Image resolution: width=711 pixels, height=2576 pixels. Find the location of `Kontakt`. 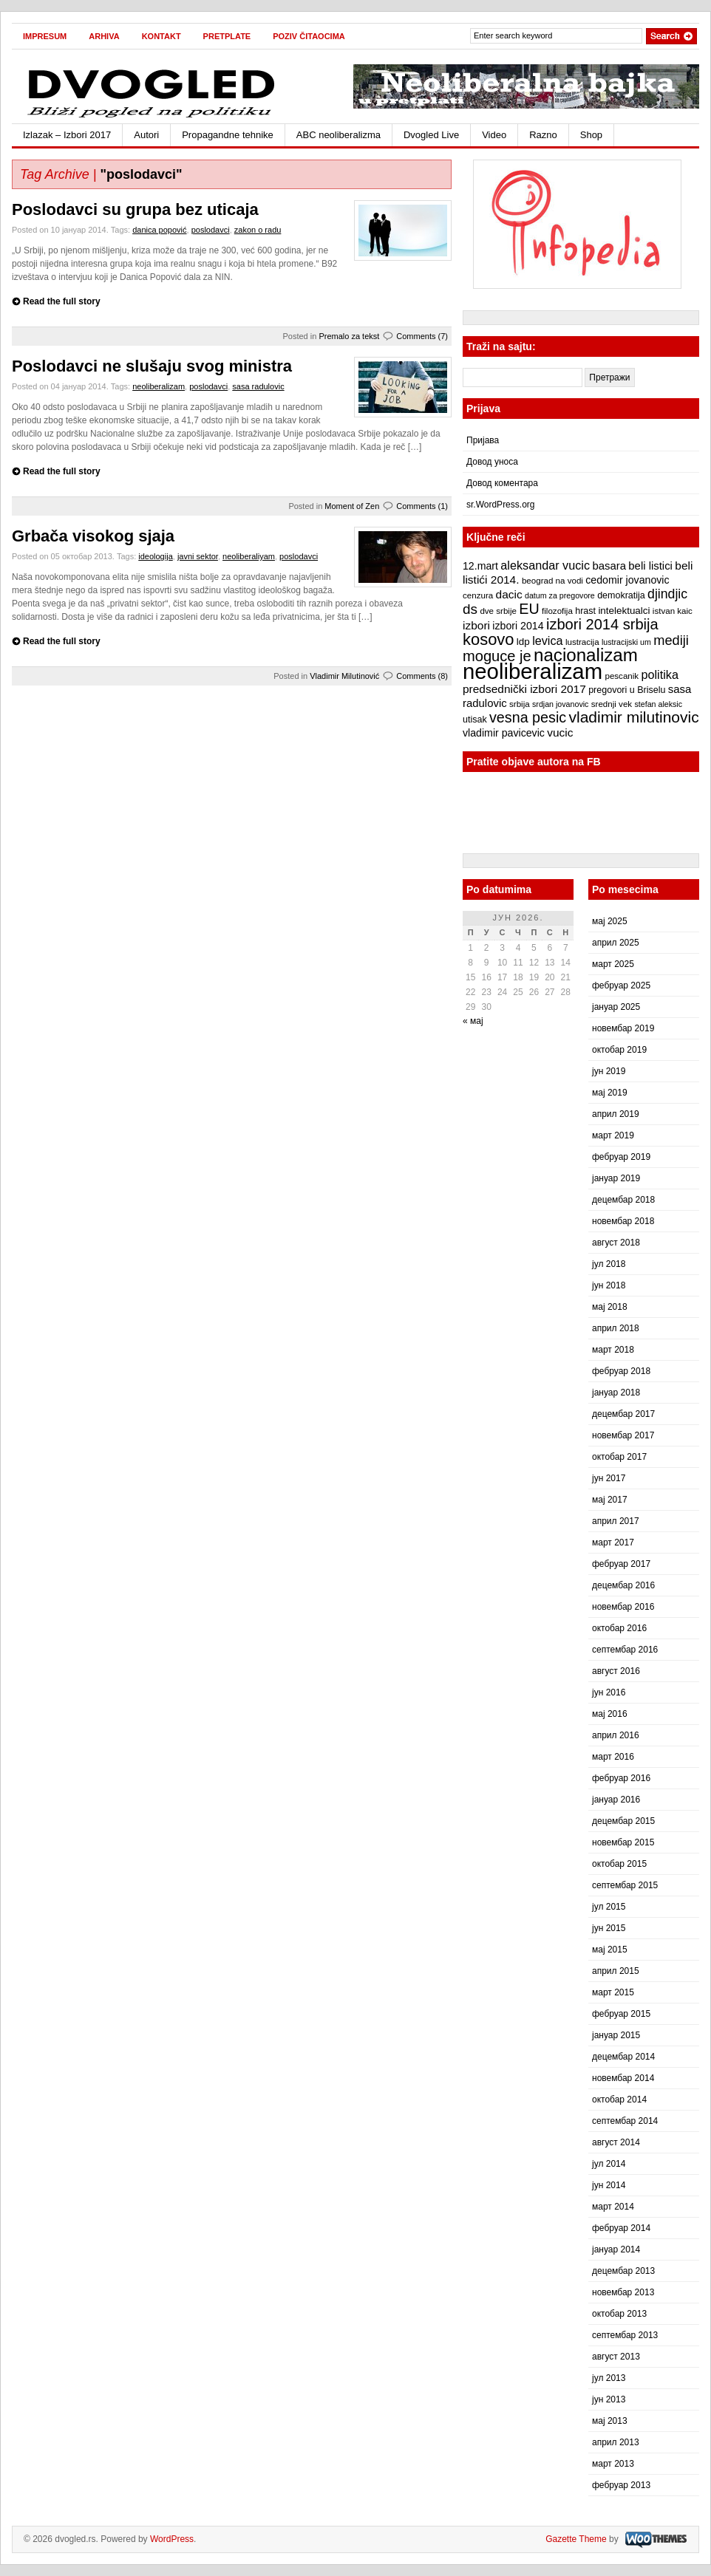

Kontakt is located at coordinates (161, 36).